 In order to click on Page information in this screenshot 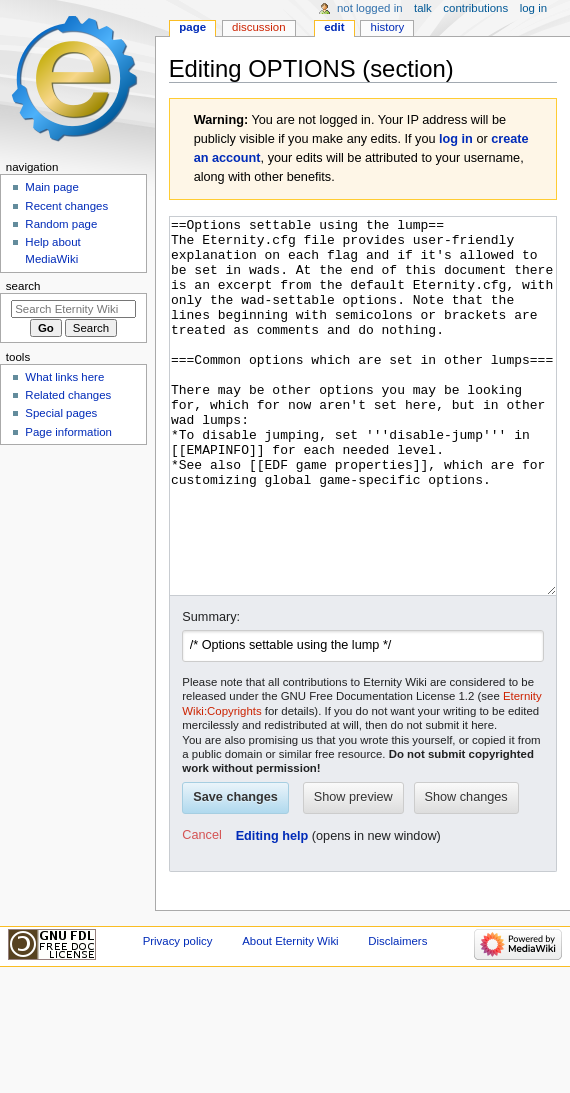, I will do `click(68, 432)`.